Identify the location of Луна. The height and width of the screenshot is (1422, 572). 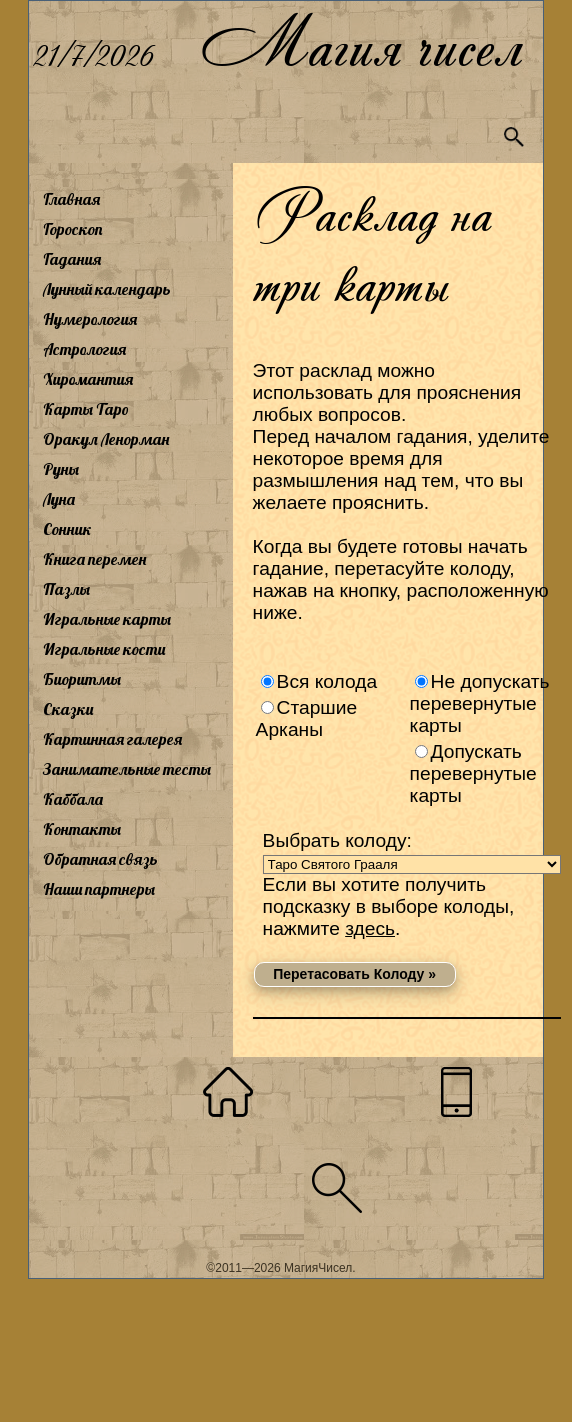
(59, 499).